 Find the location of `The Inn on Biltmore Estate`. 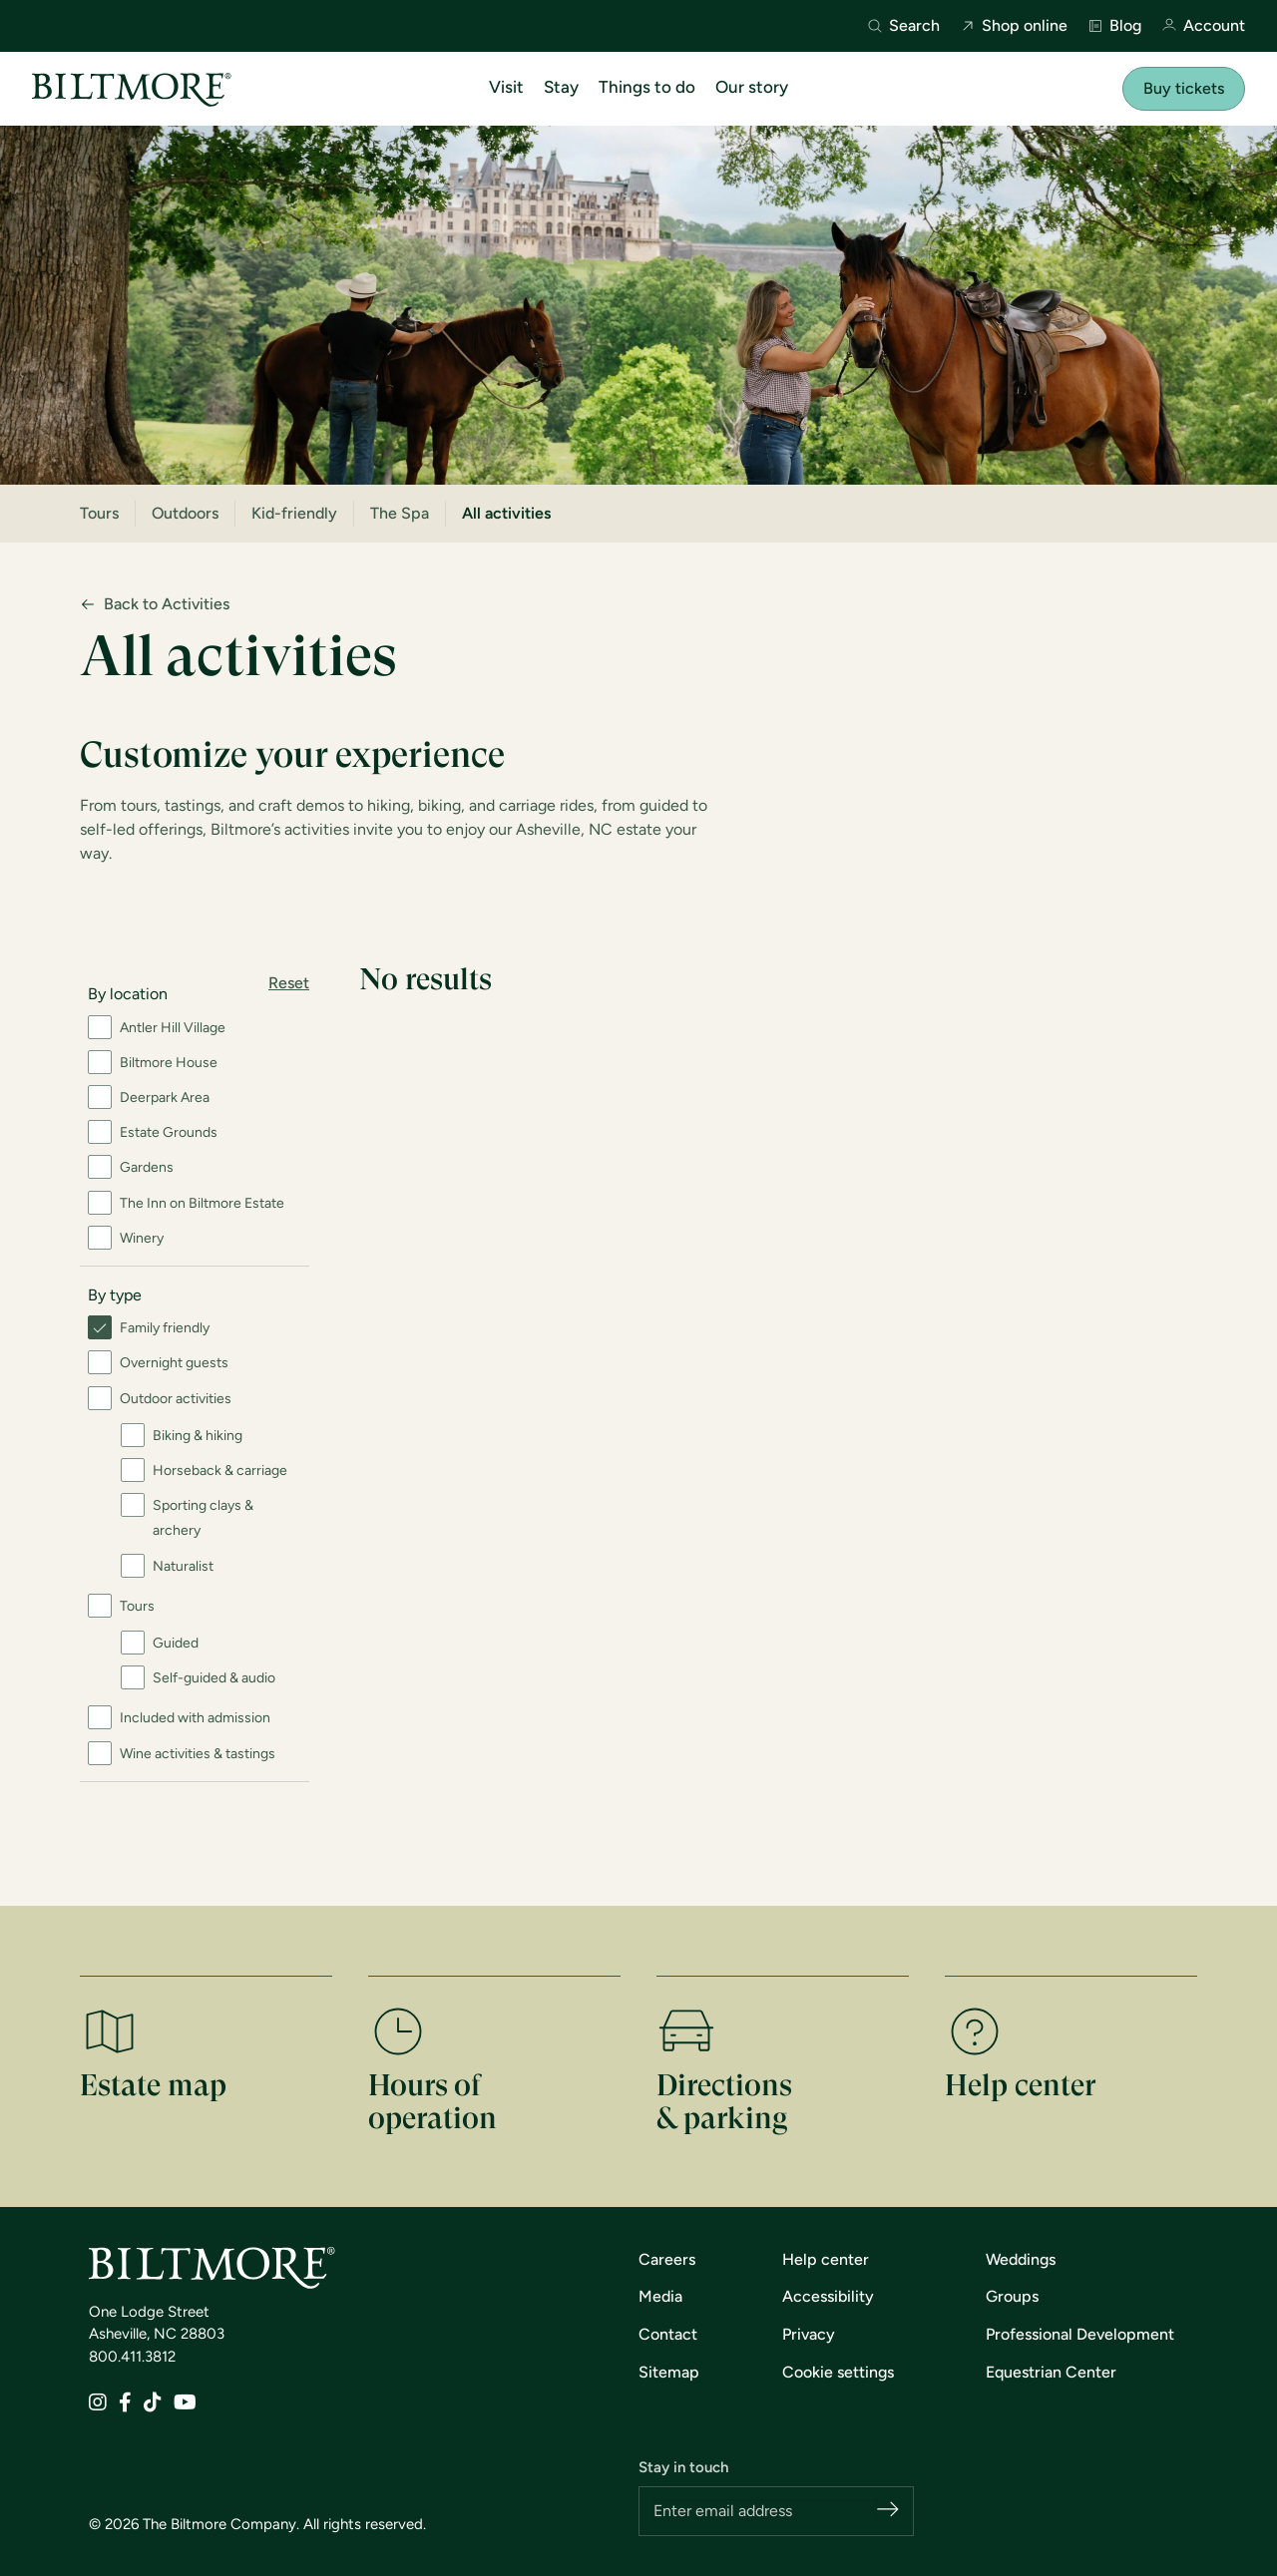

The Inn on Biltmore Estate is located at coordinates (202, 1203).